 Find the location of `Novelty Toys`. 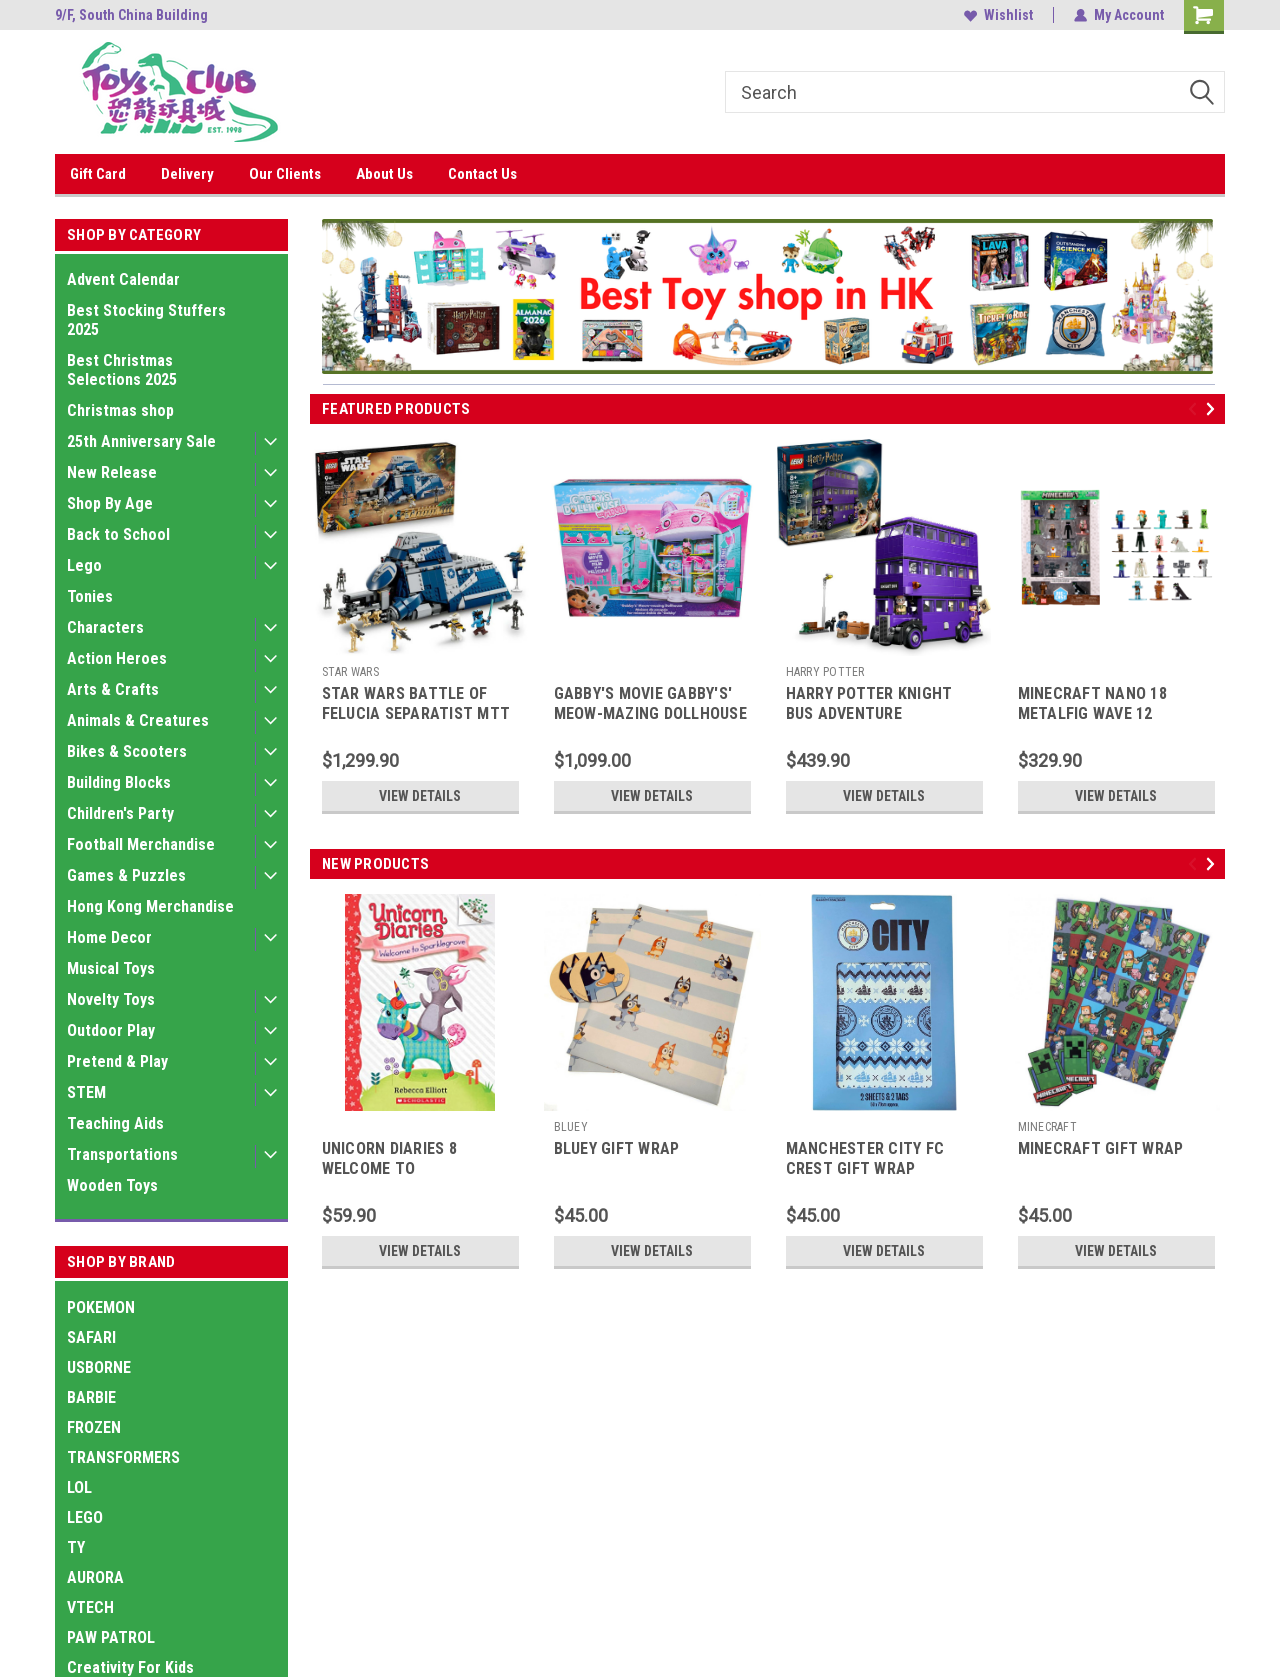

Novelty Toys is located at coordinates (111, 999).